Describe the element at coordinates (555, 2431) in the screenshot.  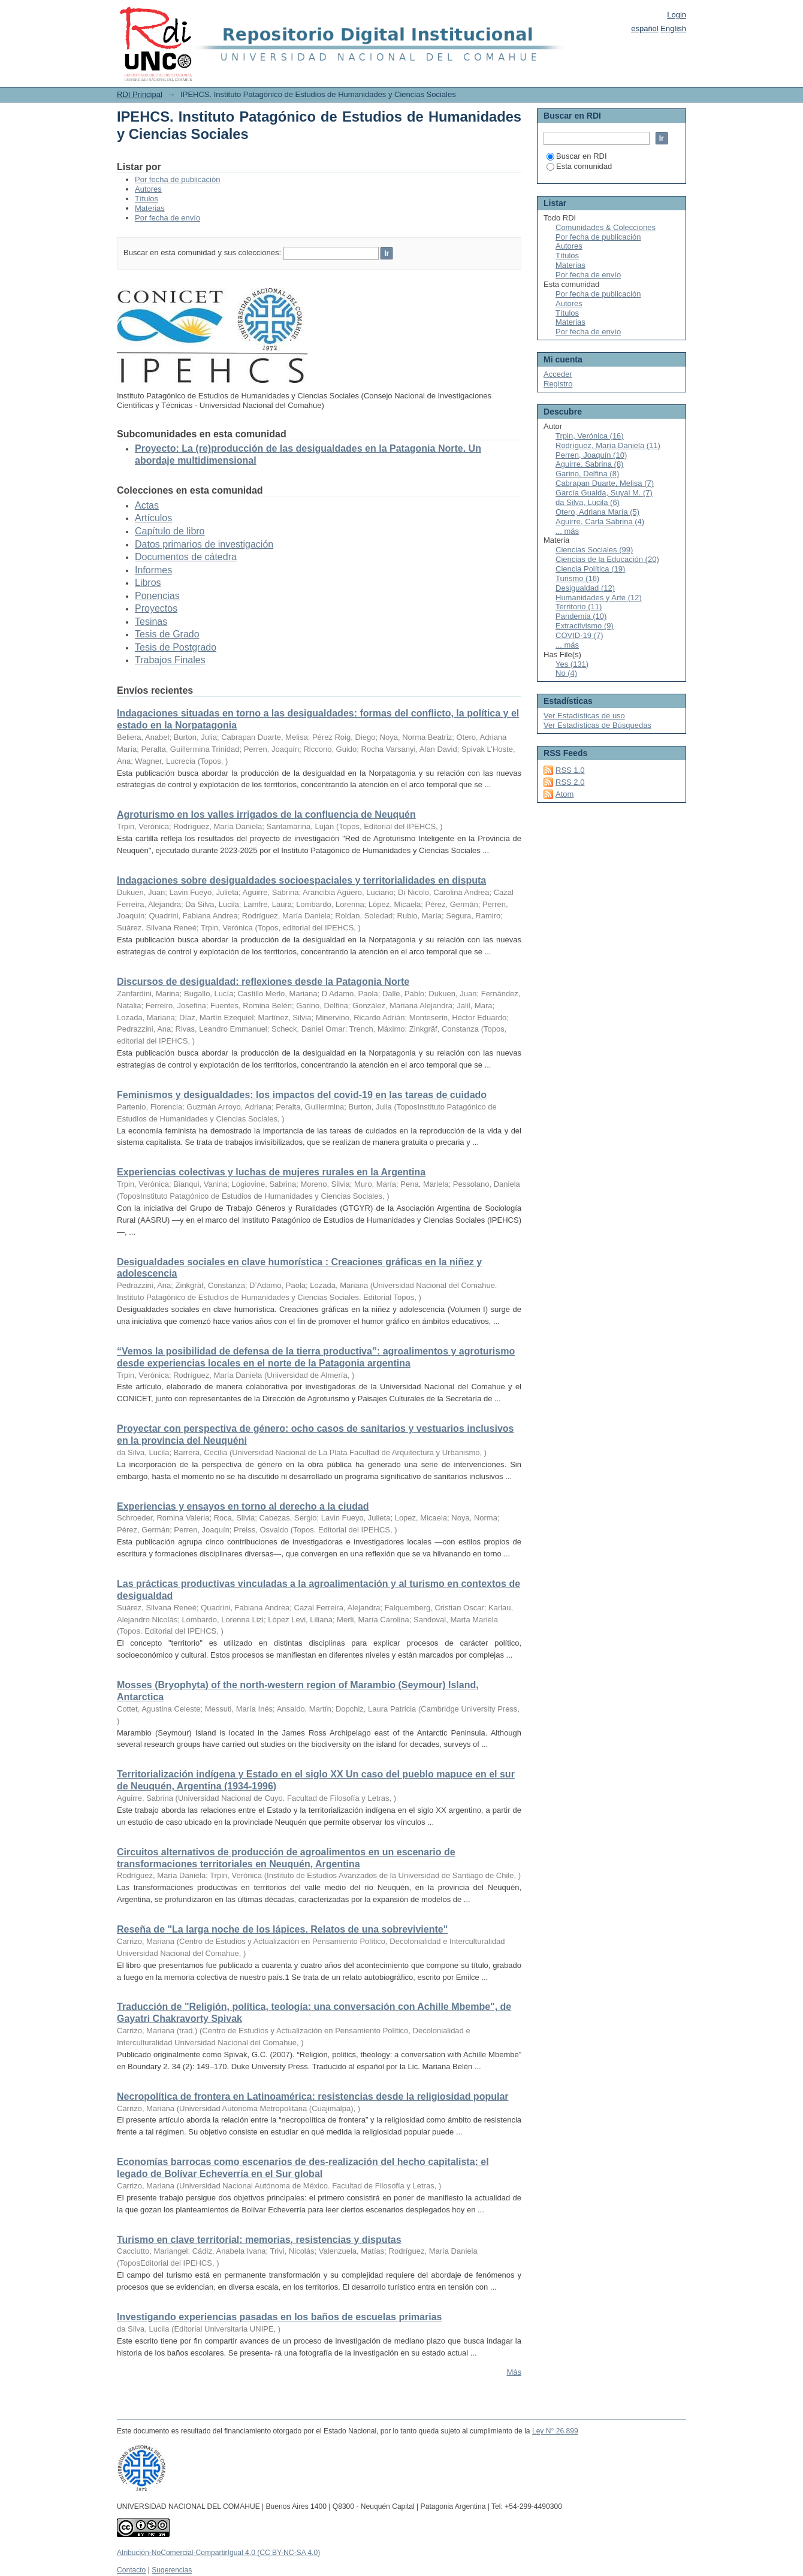
I see `Ley N° 26.899` at that location.